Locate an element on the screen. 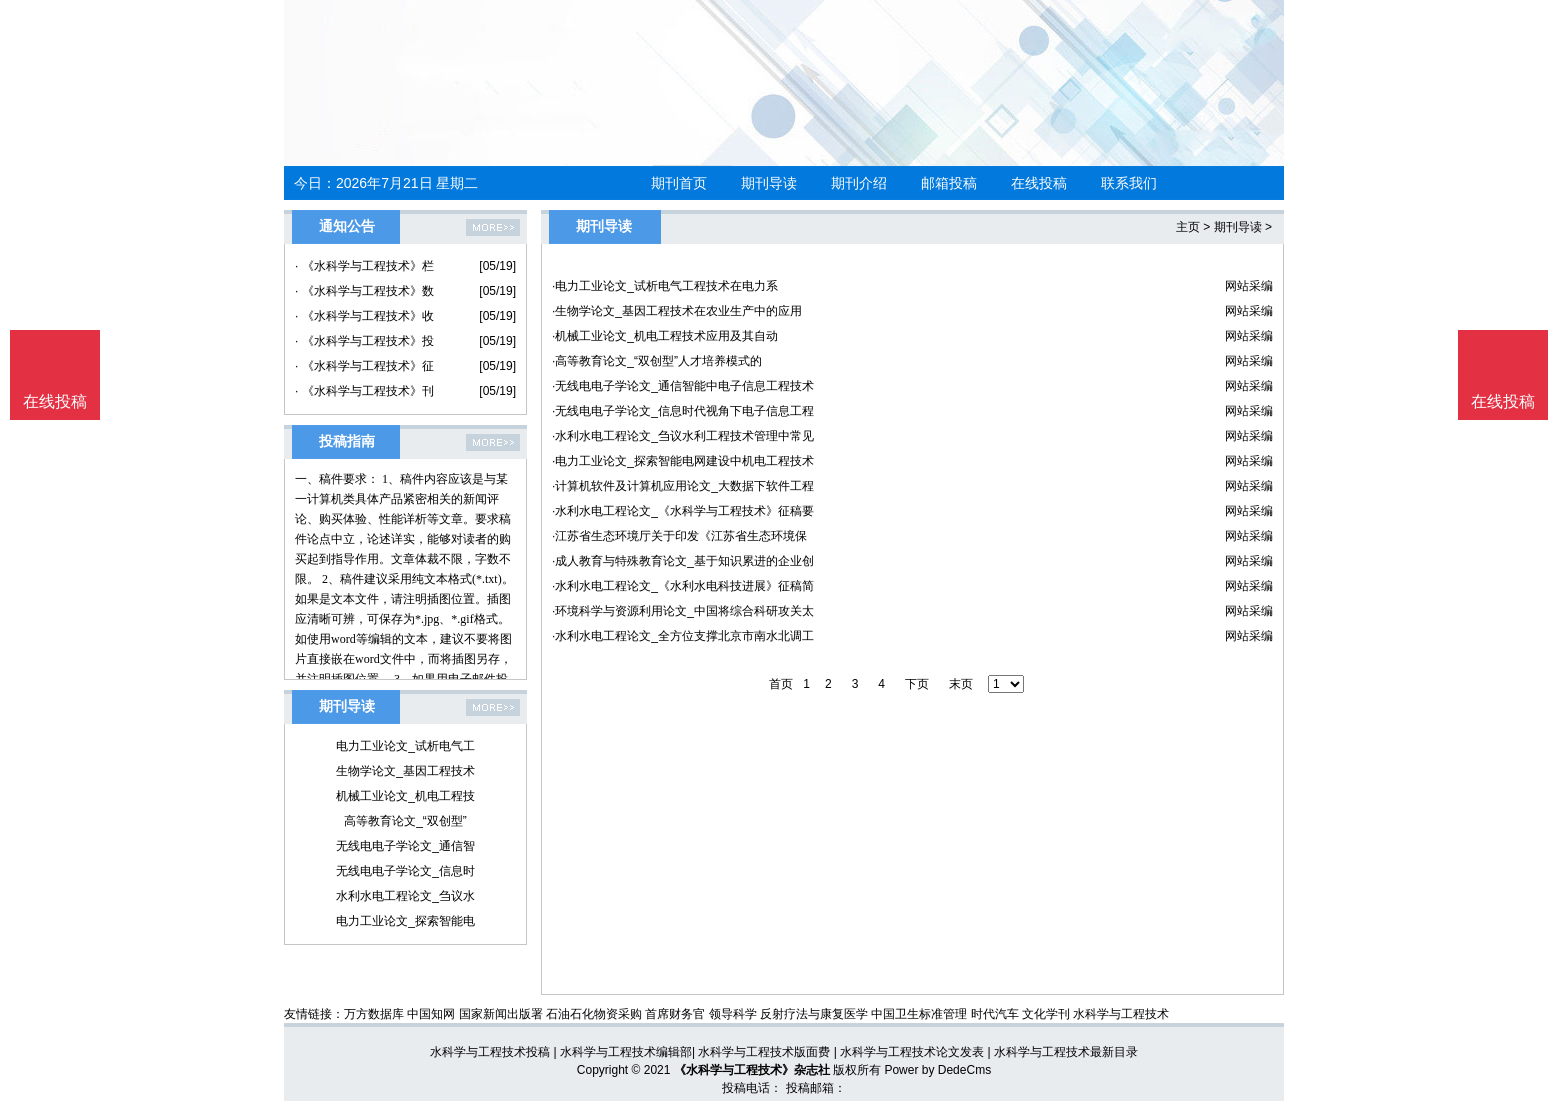 The height and width of the screenshot is (1101, 1568). ·生物学论文_基因工程技术在农业生产中的应用 is located at coordinates (677, 311).